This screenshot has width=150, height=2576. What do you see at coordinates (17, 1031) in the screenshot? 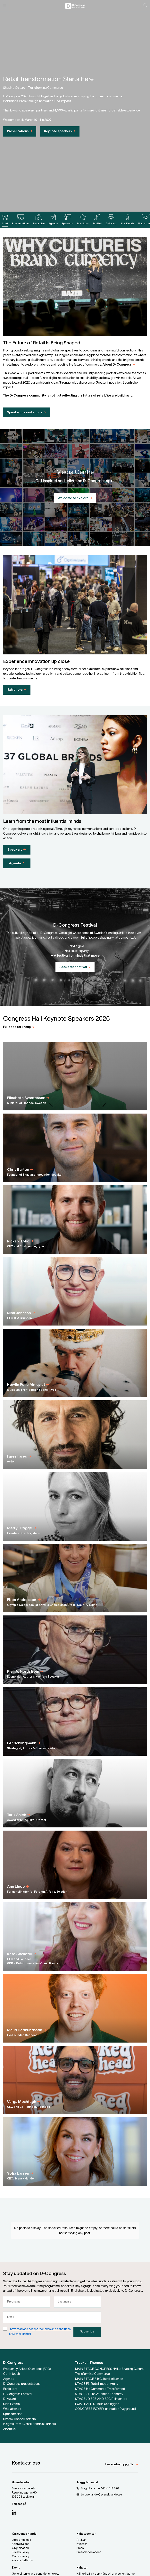
I see `Full speaker lineup` at bounding box center [17, 1031].